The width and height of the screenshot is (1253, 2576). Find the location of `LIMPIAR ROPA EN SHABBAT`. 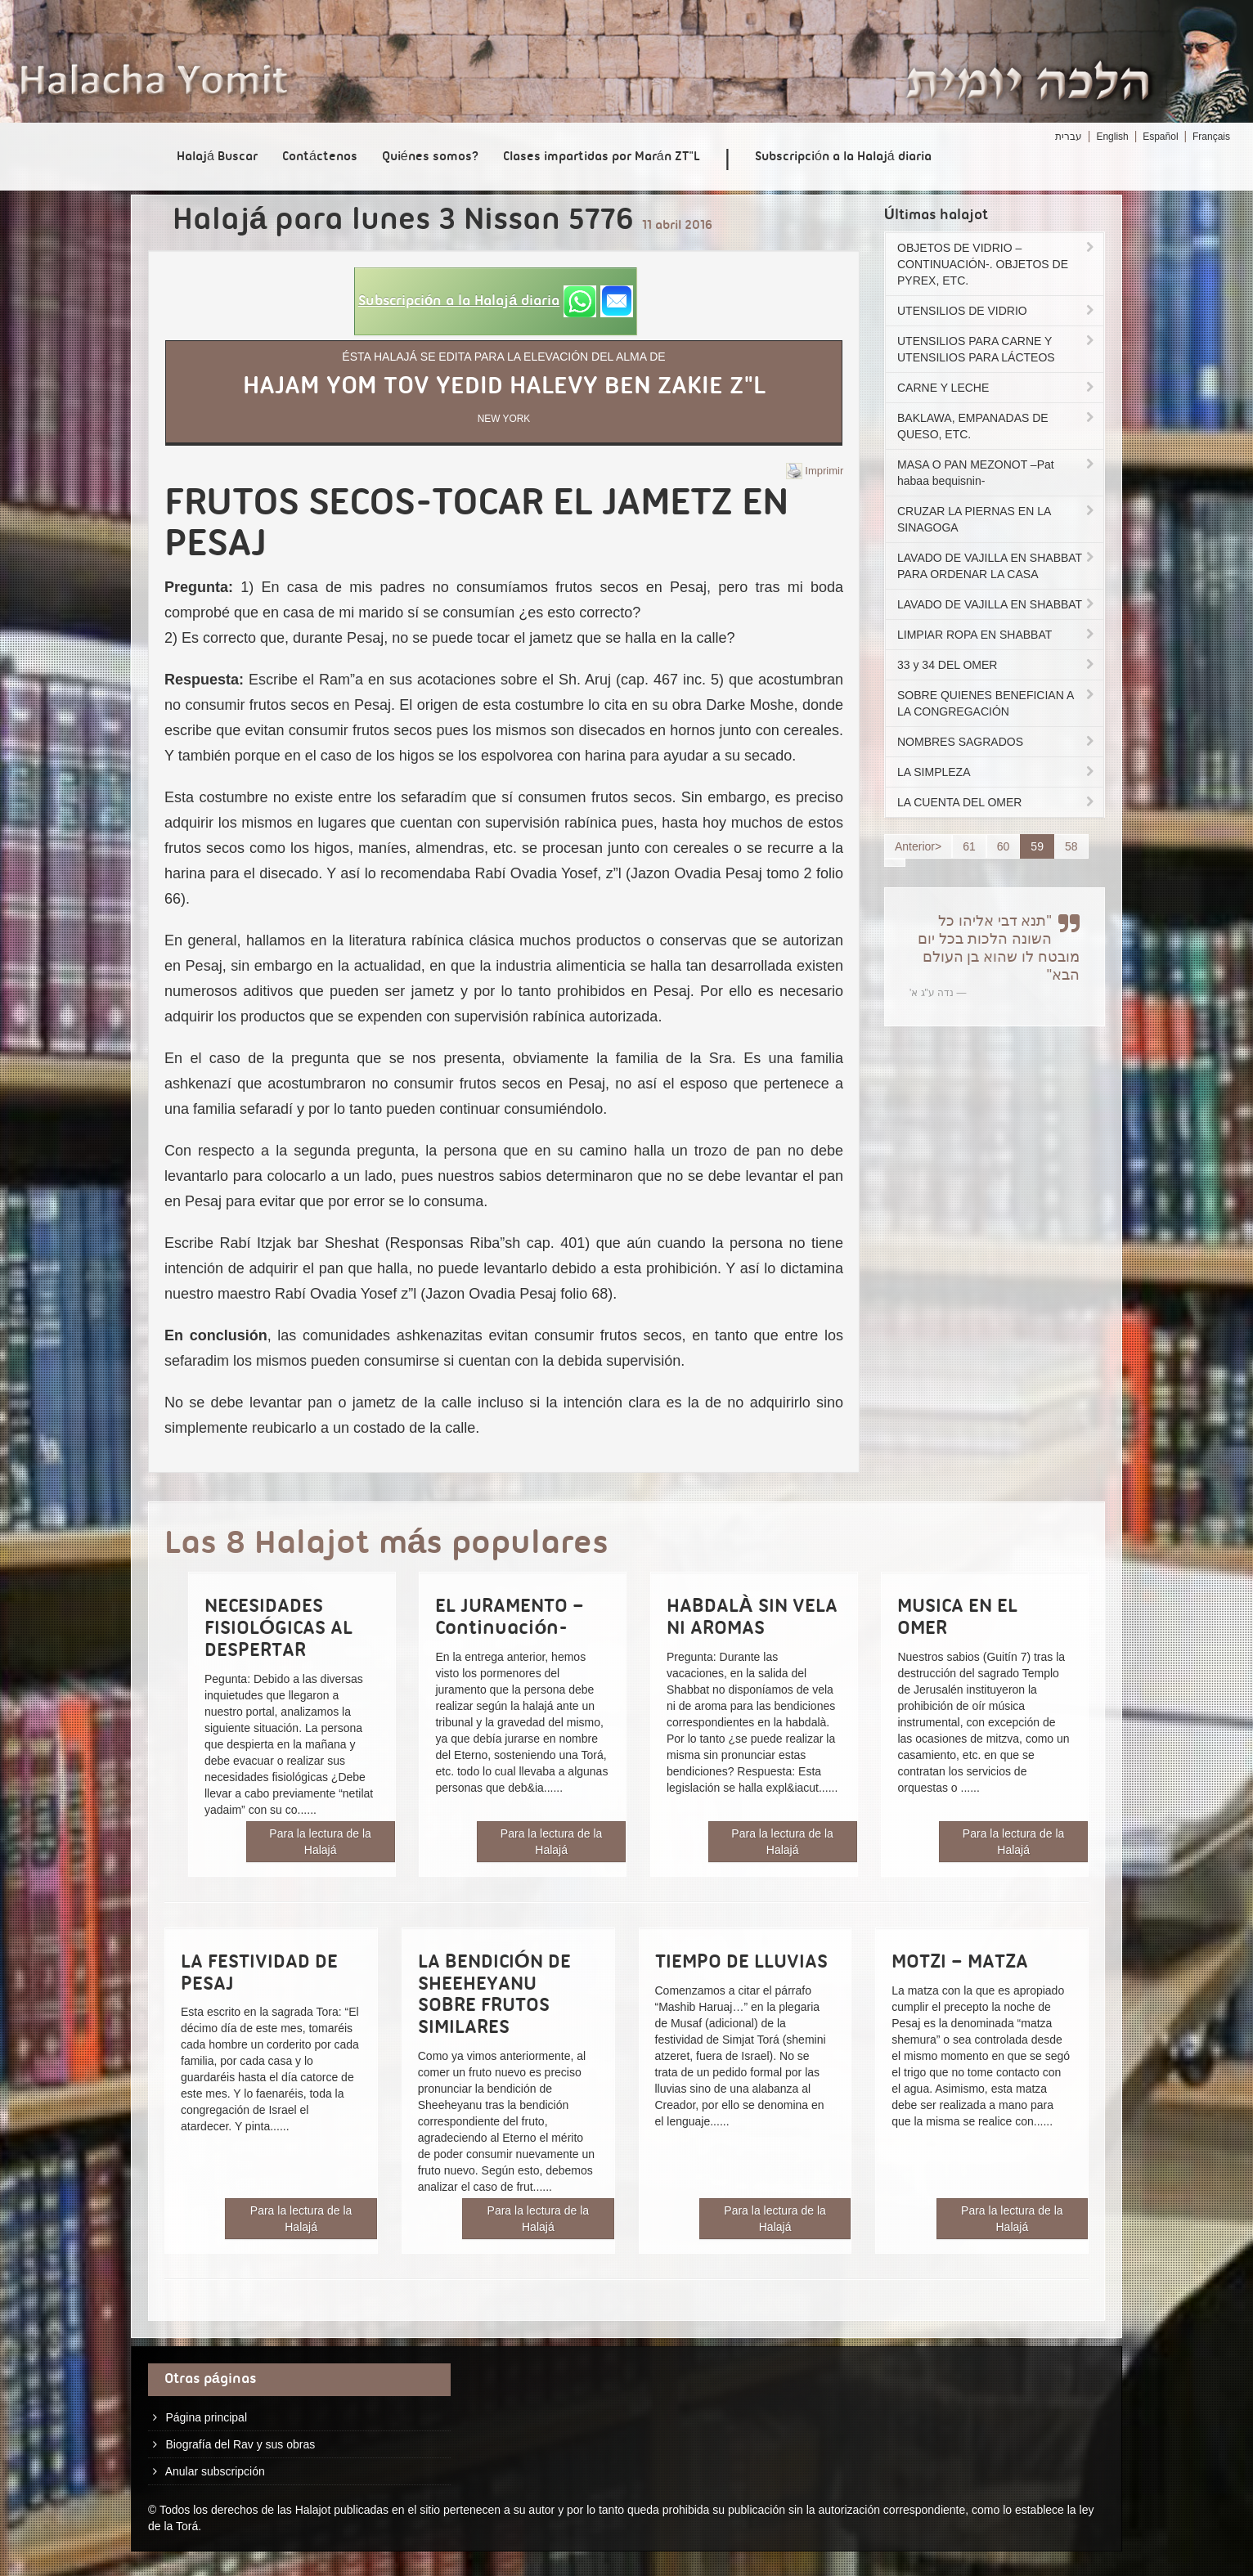

LIMPIAR ROPA EN SHABBAT is located at coordinates (997, 634).